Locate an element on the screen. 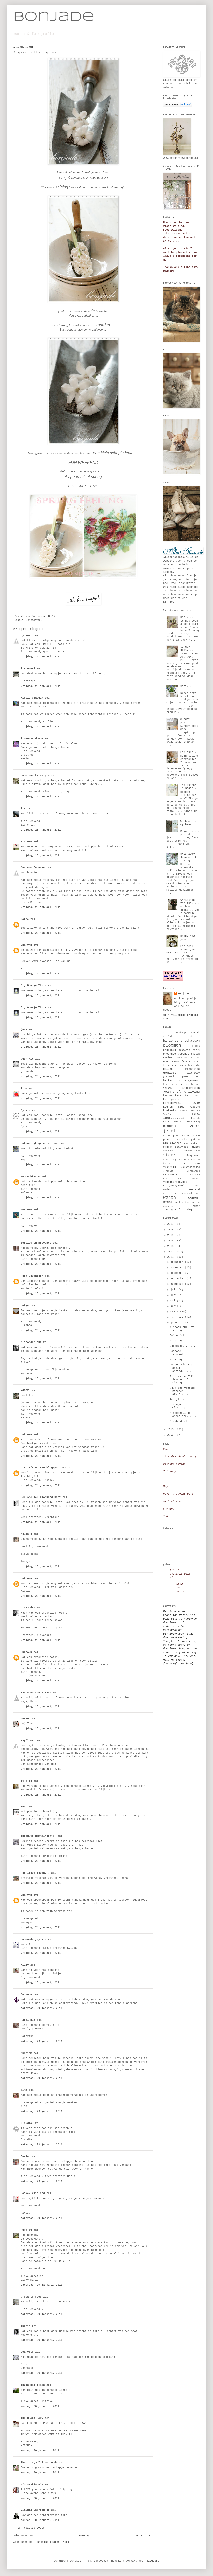  herfstkleuren is located at coordinates (172, 1084).